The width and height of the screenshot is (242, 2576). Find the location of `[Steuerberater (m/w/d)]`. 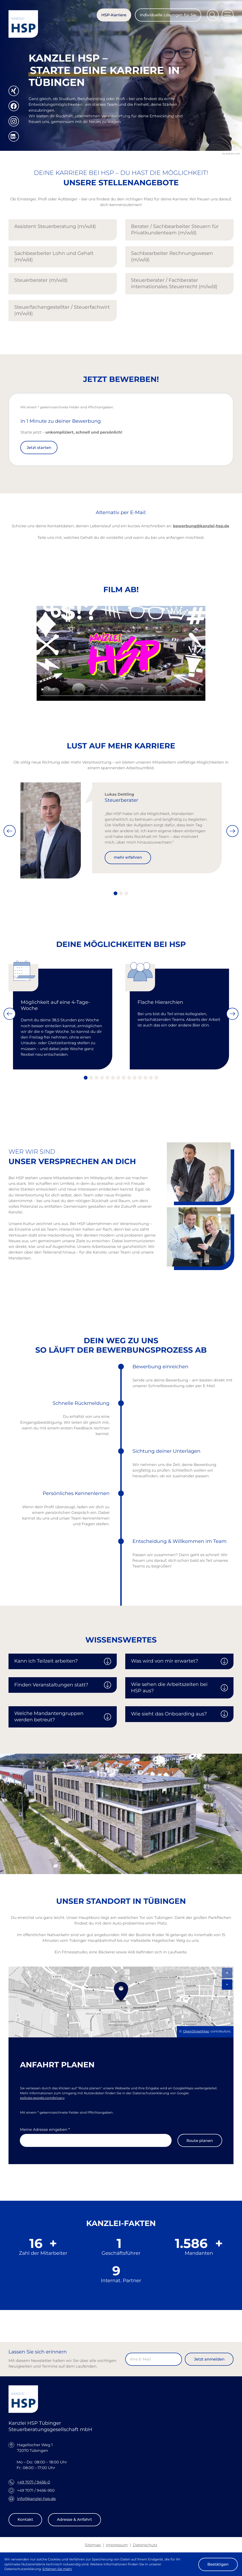

[Steuerberater (m/w/d)] is located at coordinates (63, 283).